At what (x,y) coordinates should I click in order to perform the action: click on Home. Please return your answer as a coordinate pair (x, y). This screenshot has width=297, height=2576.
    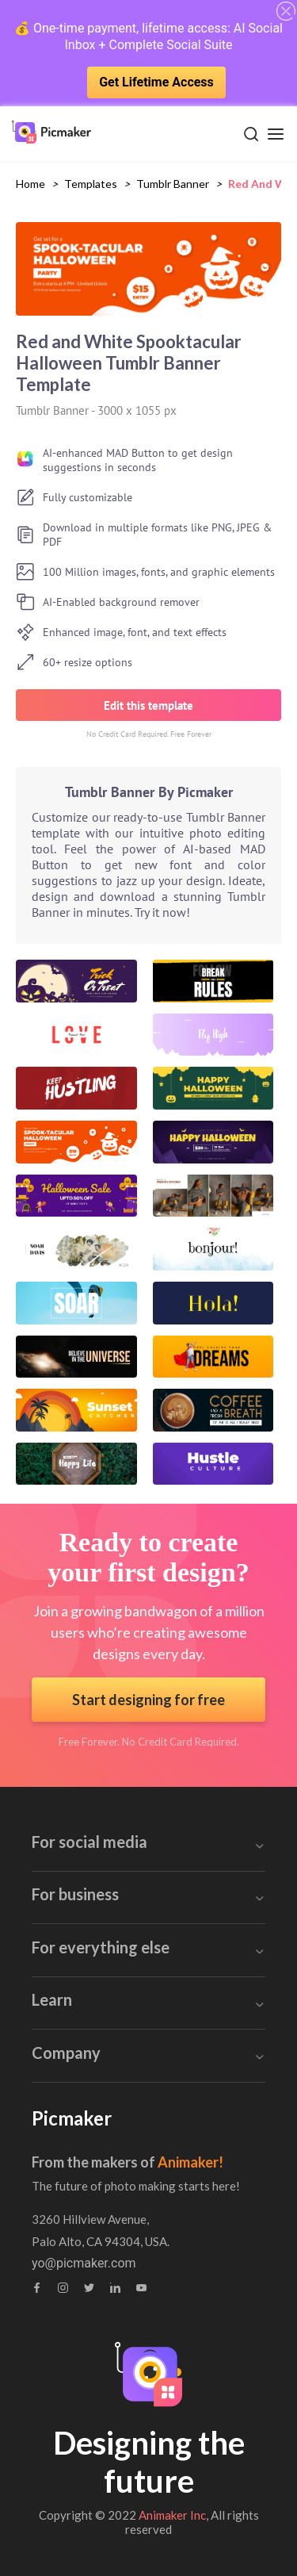
    Looking at the image, I should click on (30, 183).